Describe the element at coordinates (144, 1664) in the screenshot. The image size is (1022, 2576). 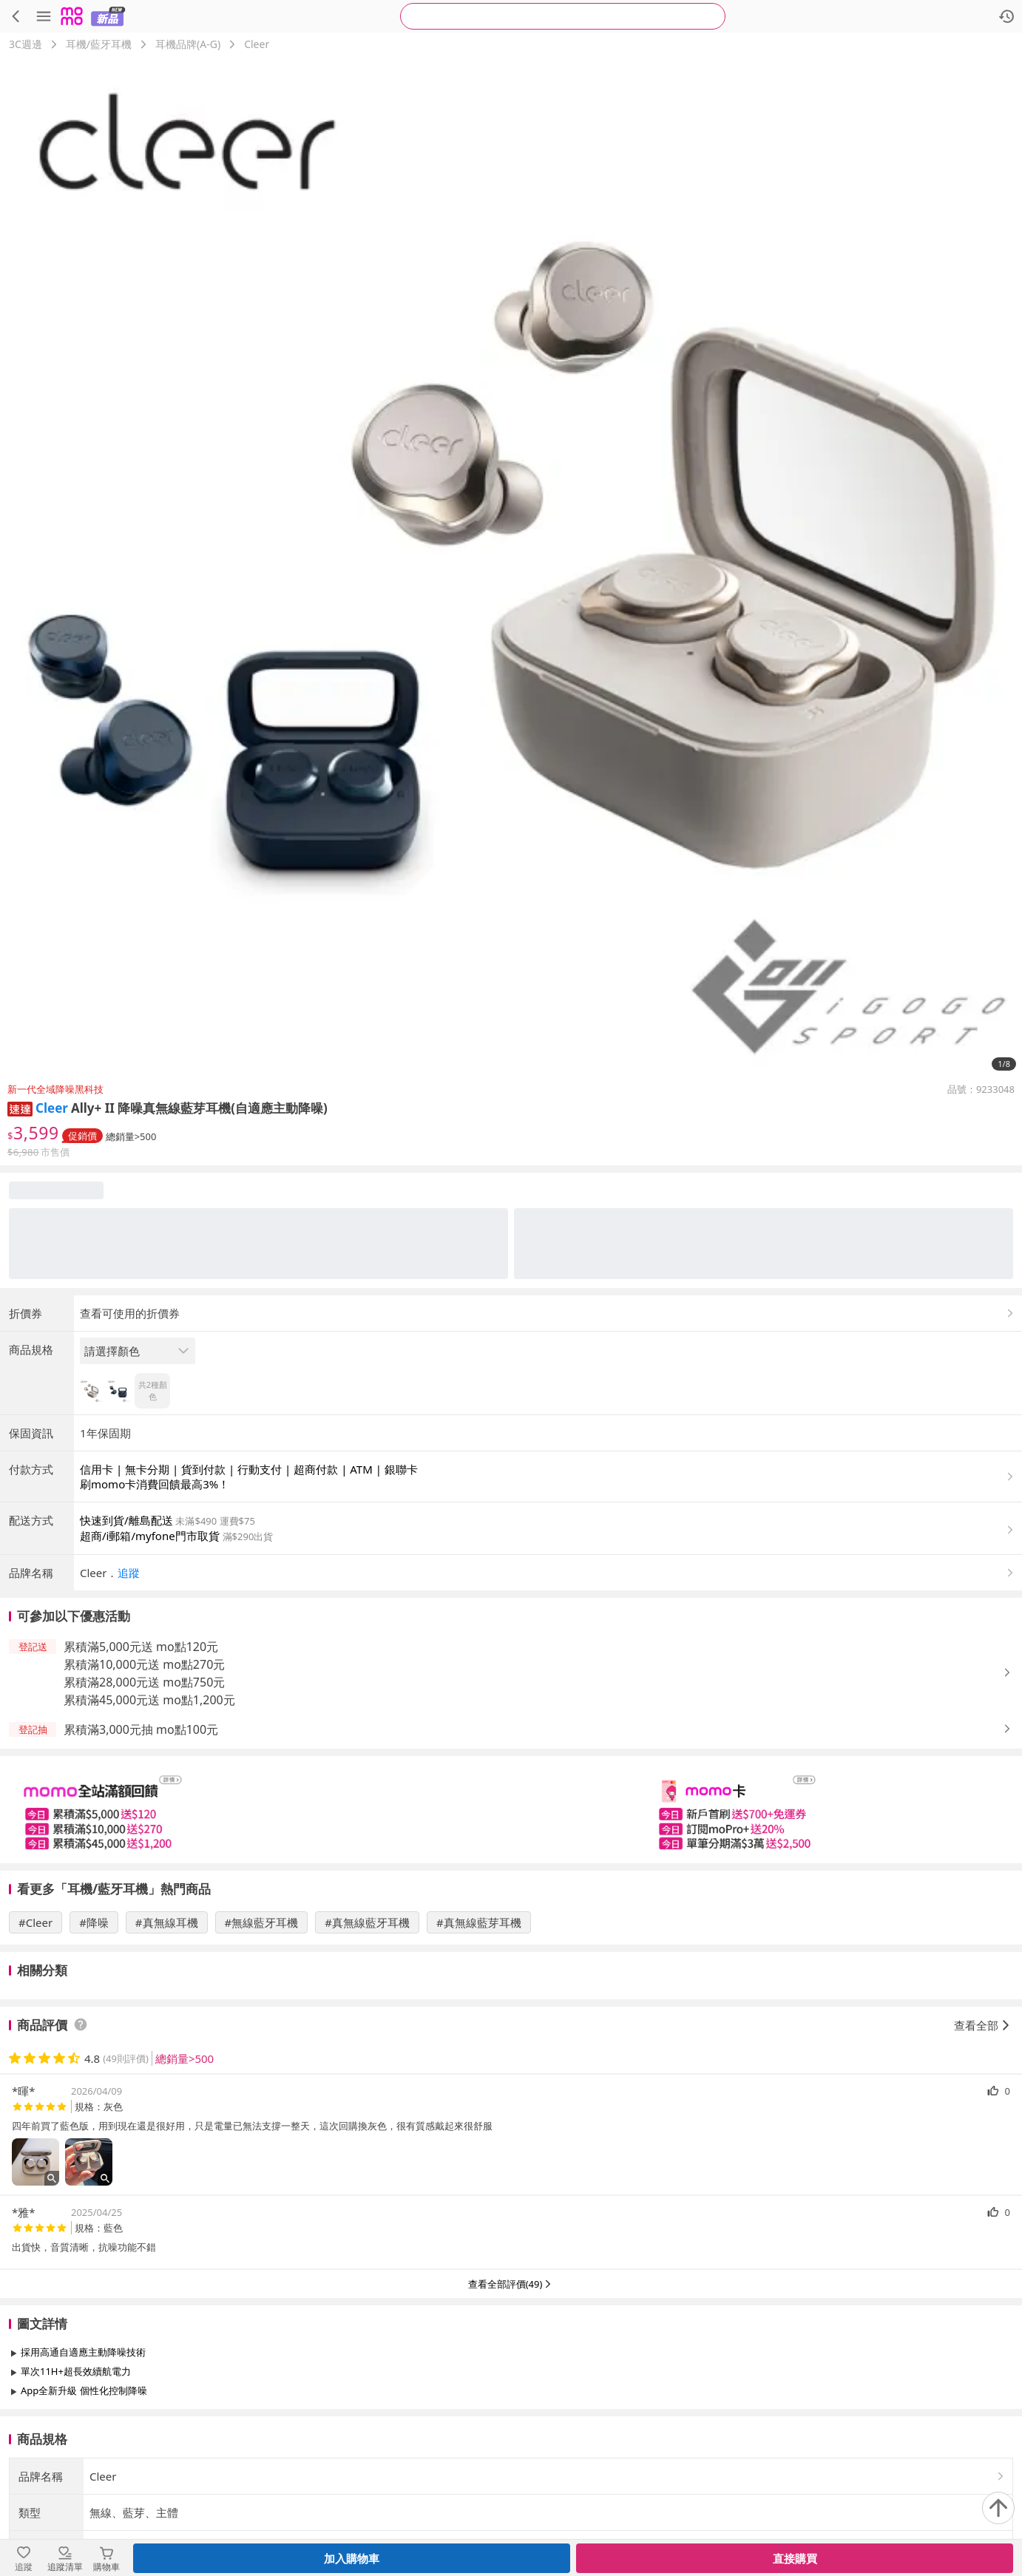
I see `累積滿10,000元送 mo點270元 [button]` at that location.